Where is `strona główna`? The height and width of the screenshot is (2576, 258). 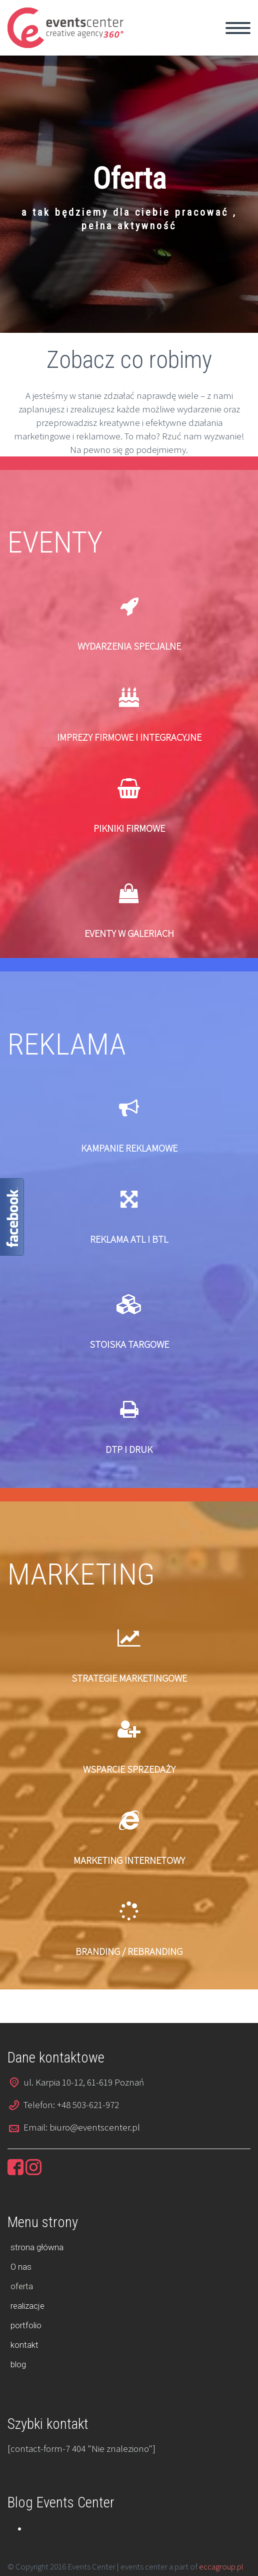
strona główna is located at coordinates (37, 2247).